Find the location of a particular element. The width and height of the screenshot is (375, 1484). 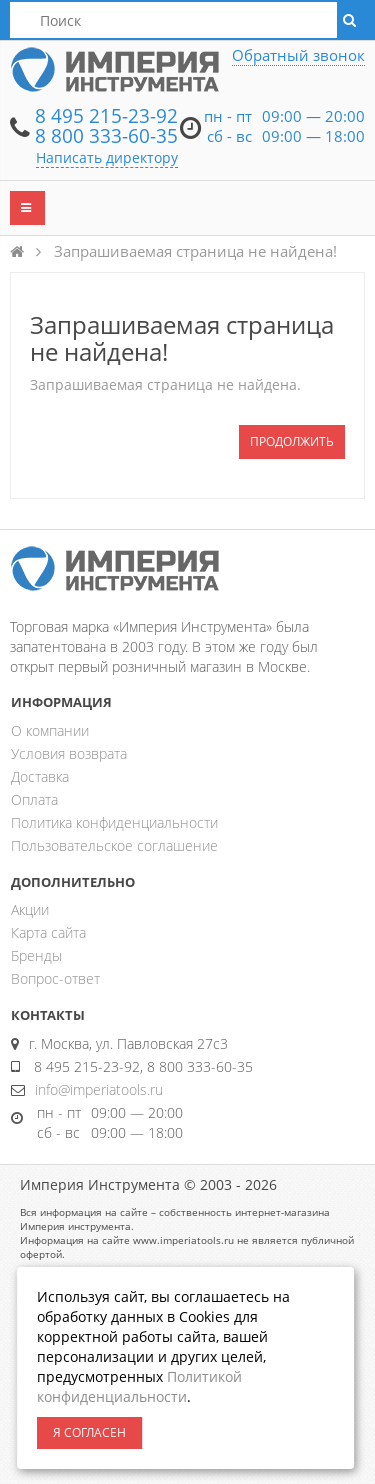

Вопрос-ответ is located at coordinates (55, 978).